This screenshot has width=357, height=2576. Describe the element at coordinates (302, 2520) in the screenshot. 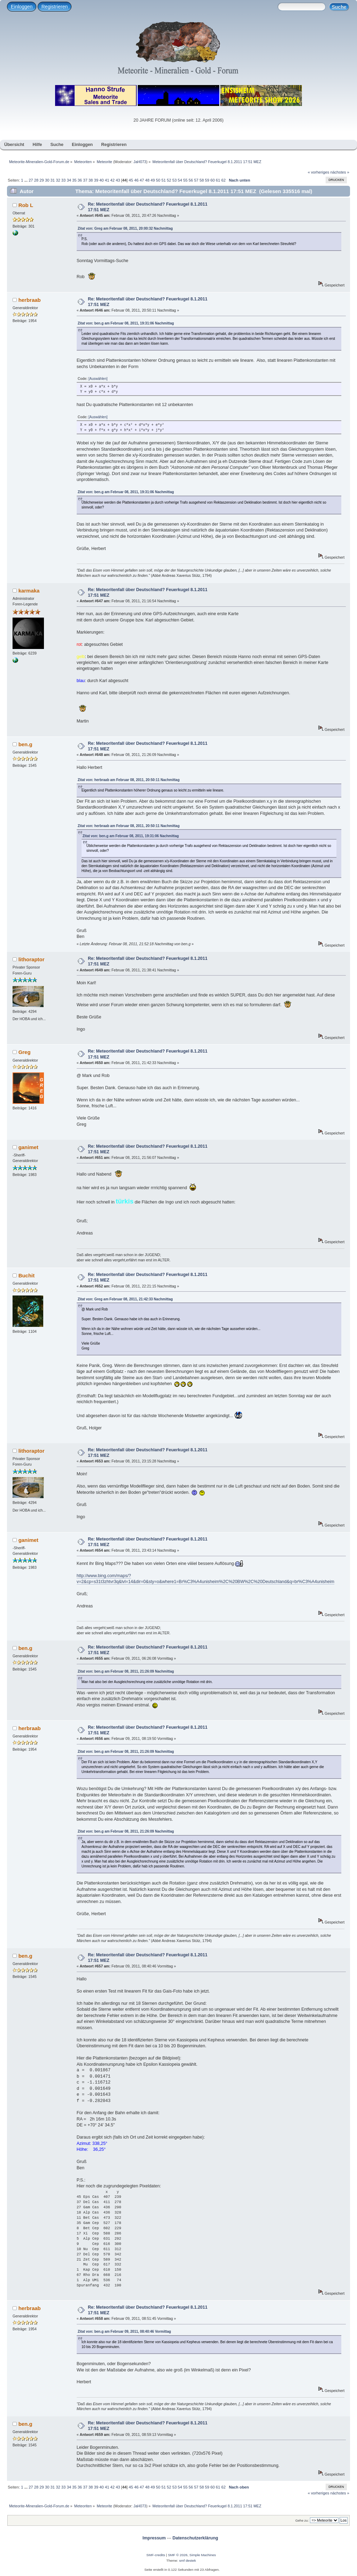

I see `Gehe zu:` at that location.